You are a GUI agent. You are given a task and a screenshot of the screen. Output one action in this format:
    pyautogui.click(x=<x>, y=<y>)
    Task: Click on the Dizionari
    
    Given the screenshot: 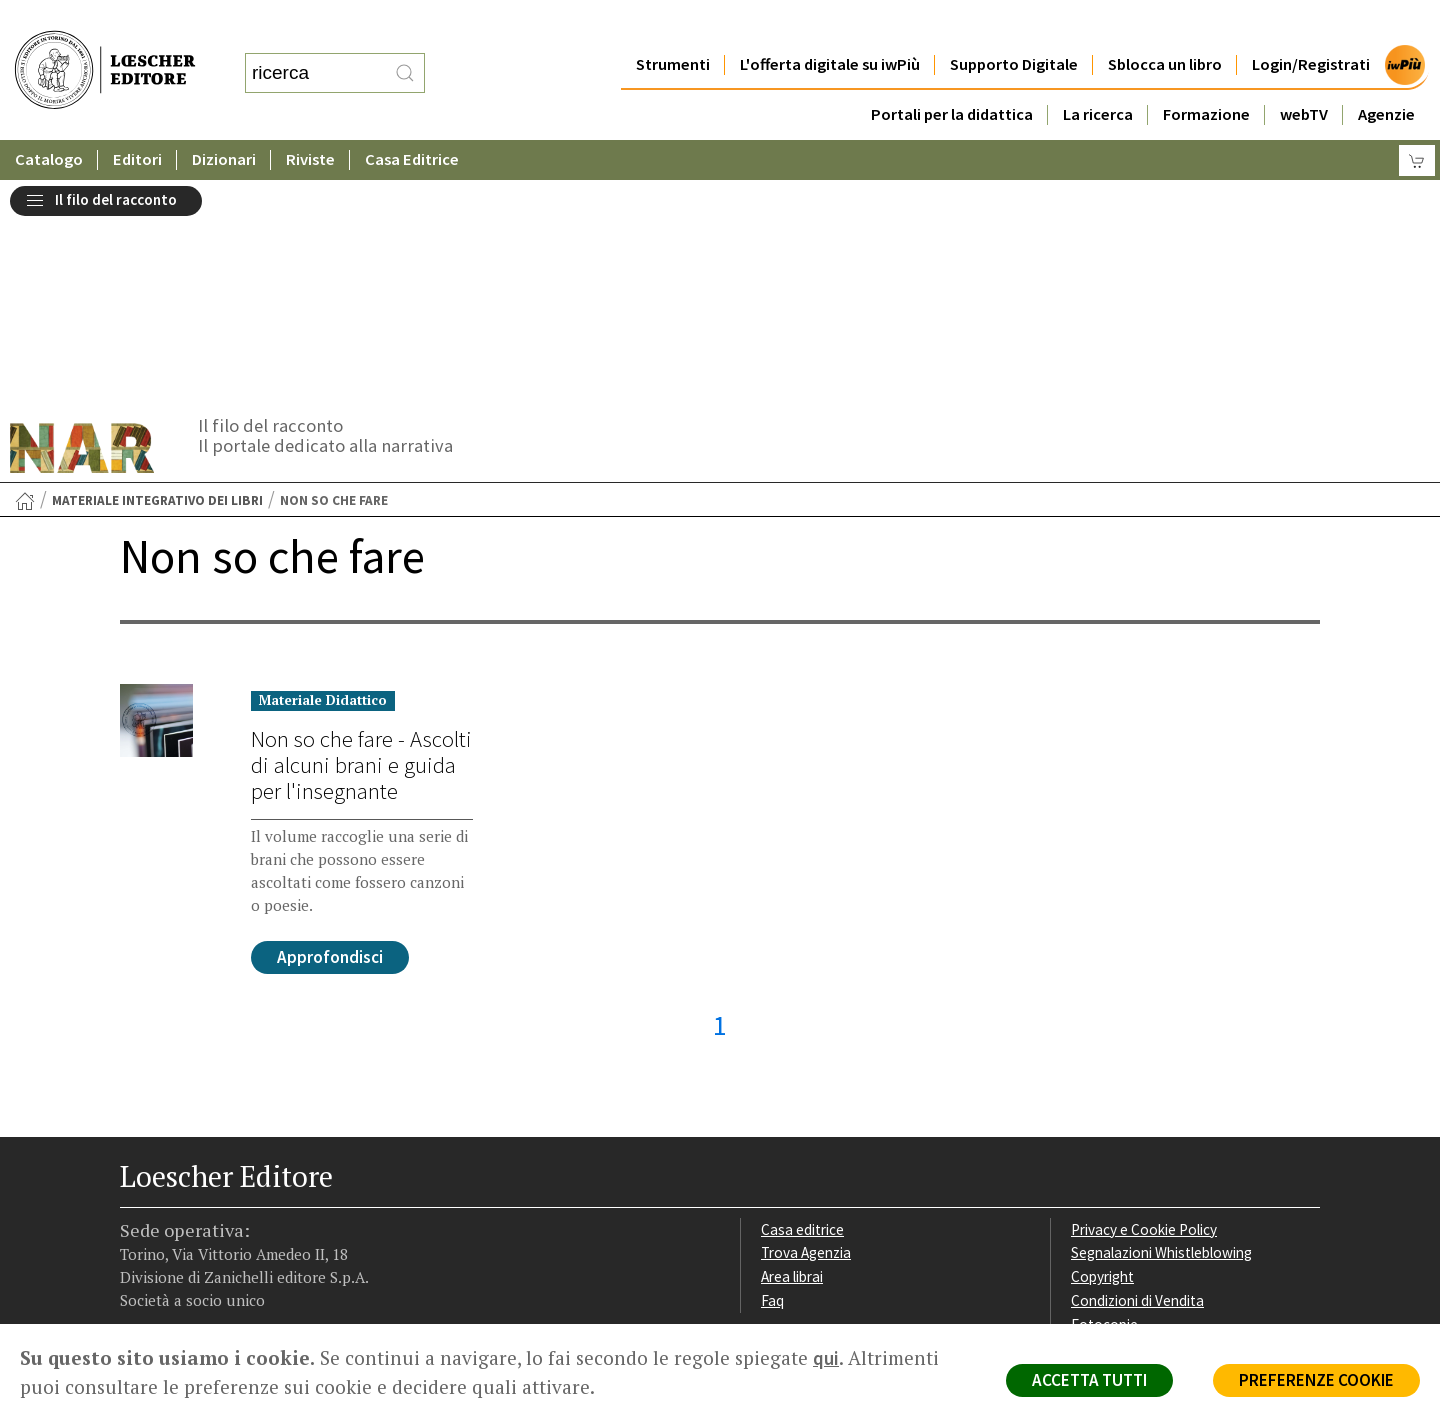 What is the action you would take?
    pyautogui.click(x=225, y=119)
    